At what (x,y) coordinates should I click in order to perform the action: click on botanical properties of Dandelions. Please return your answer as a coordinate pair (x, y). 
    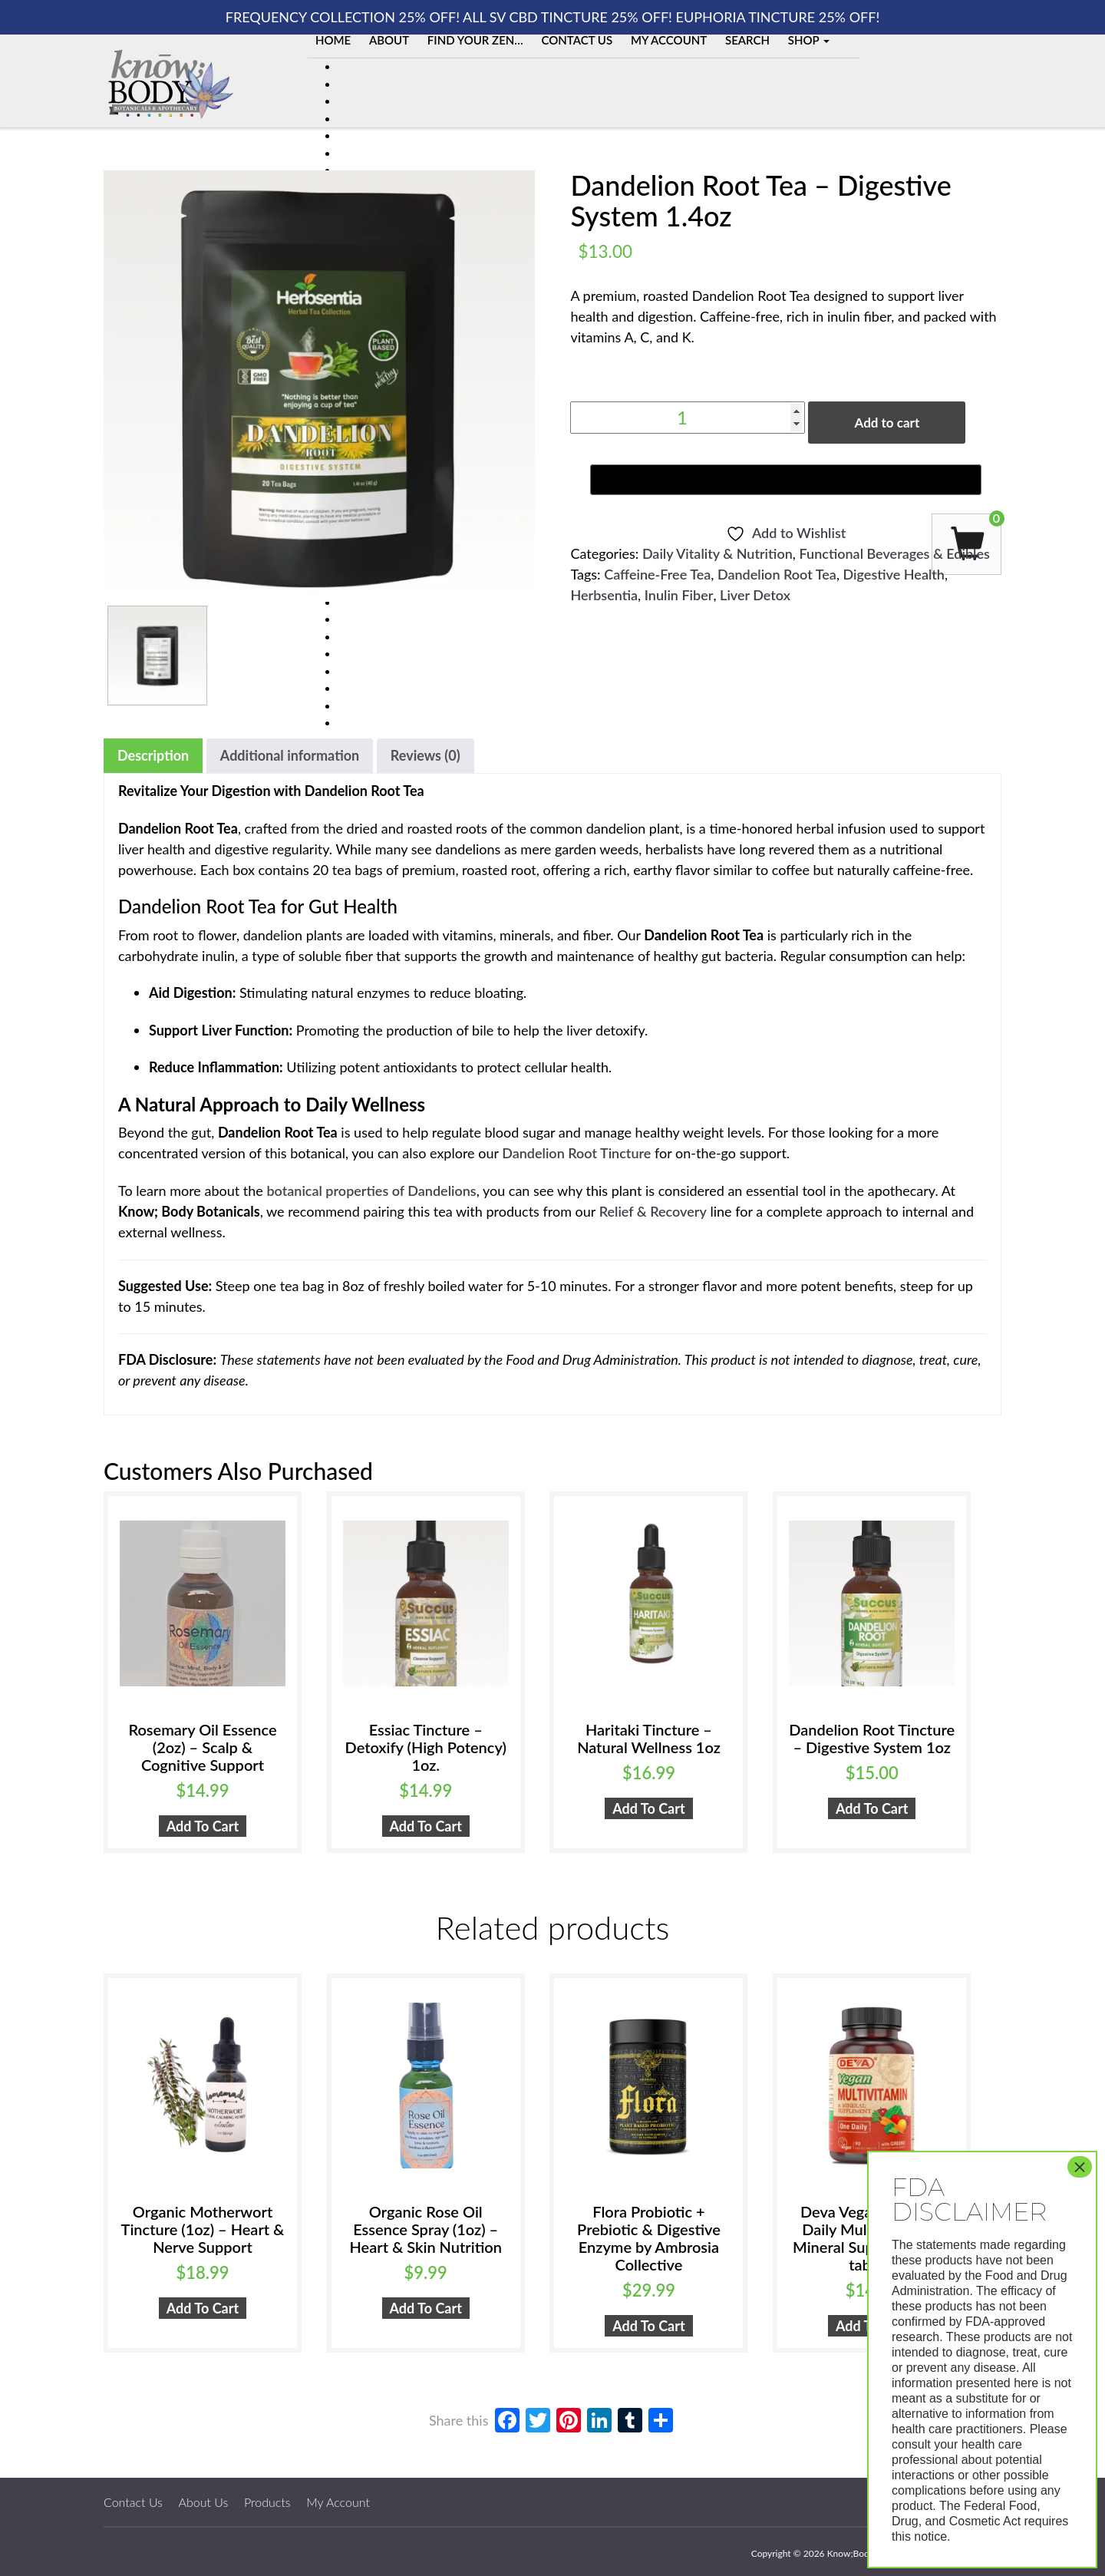
    Looking at the image, I should click on (371, 1190).